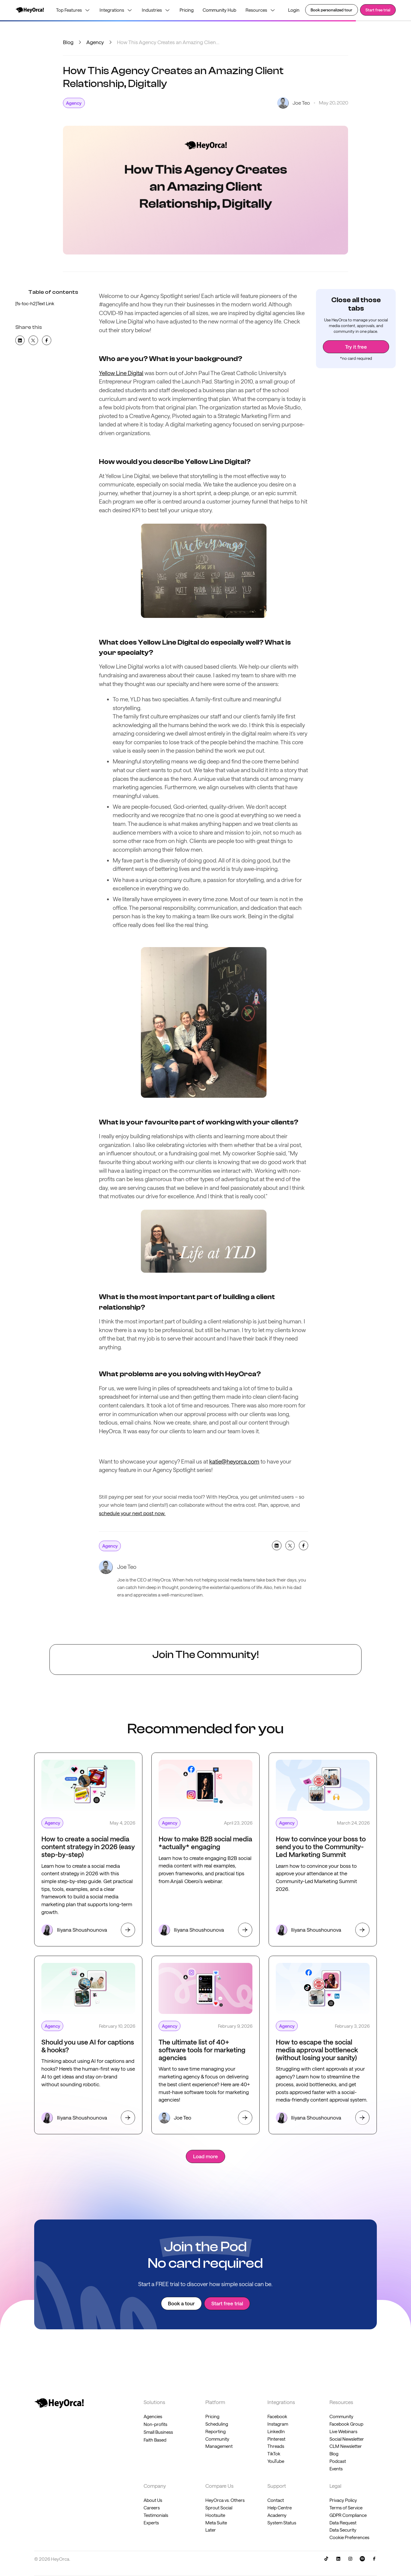 This screenshot has width=411, height=2576. What do you see at coordinates (342, 2522) in the screenshot?
I see `Data Request` at bounding box center [342, 2522].